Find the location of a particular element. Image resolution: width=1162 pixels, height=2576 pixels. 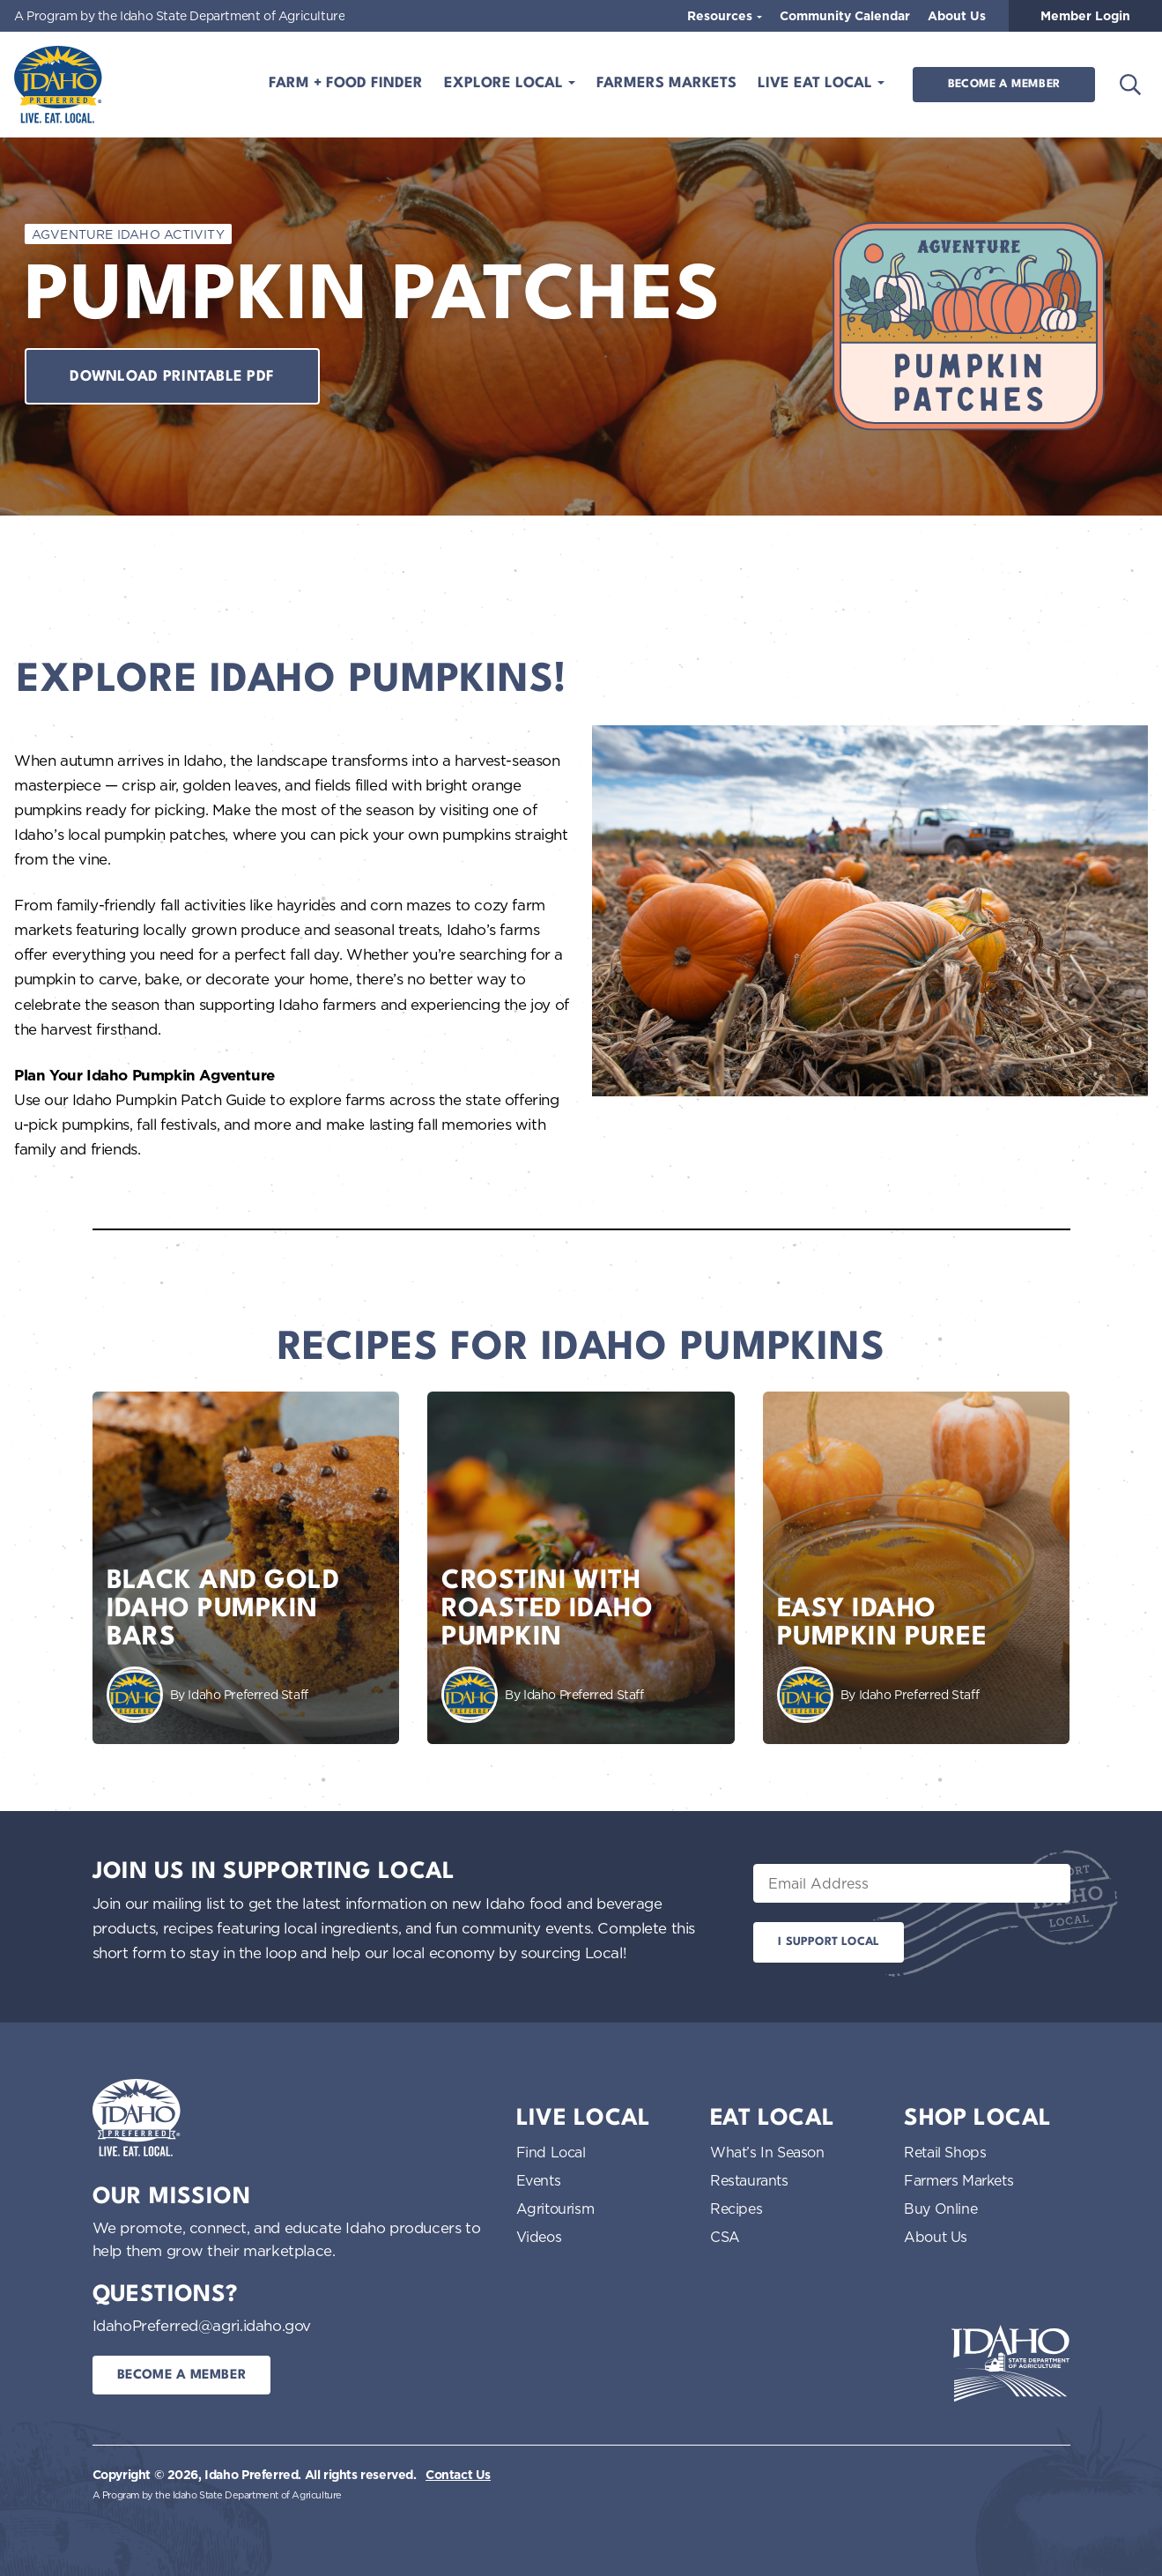

Member Login is located at coordinates (1085, 16).